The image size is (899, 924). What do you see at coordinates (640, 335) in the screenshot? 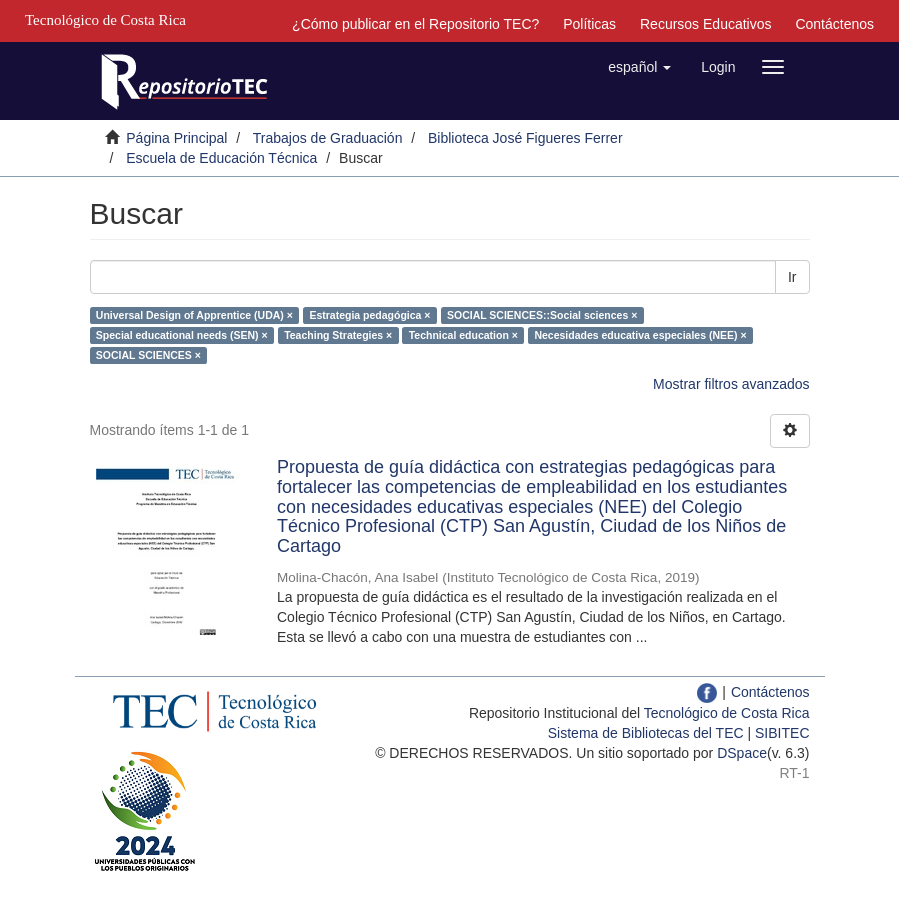
I see `Necesidades educativa especiales (NEE) ×` at bounding box center [640, 335].